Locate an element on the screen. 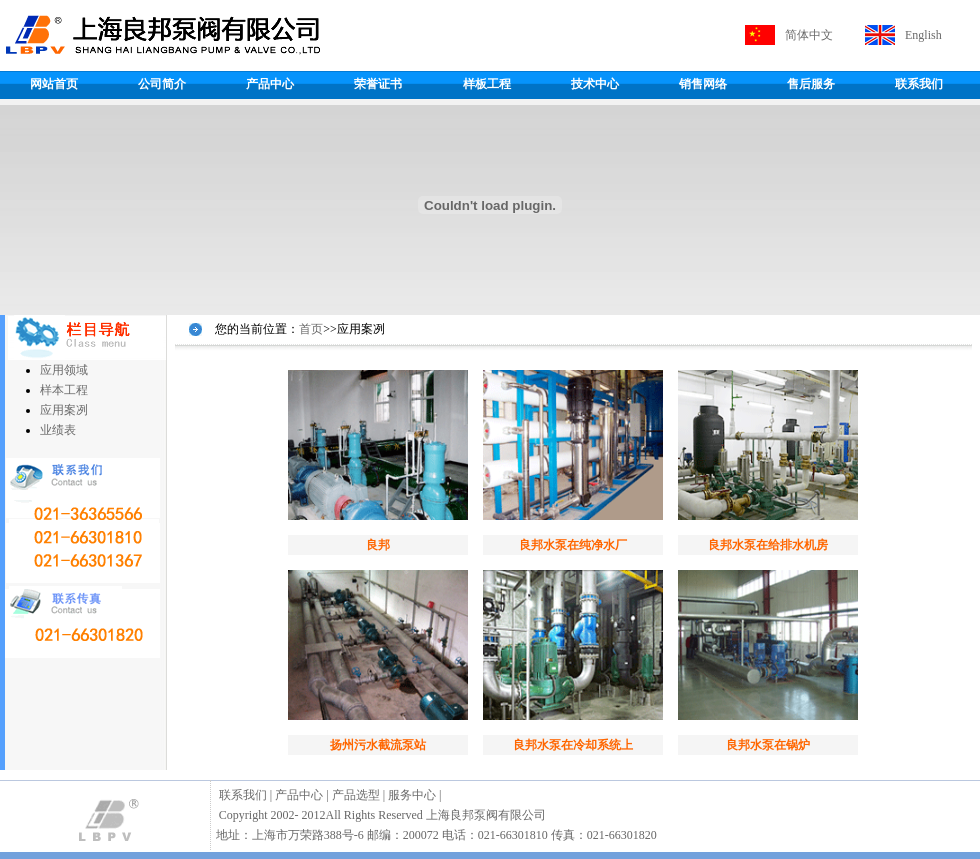 This screenshot has width=980, height=859. 产品选型 is located at coordinates (356, 795).